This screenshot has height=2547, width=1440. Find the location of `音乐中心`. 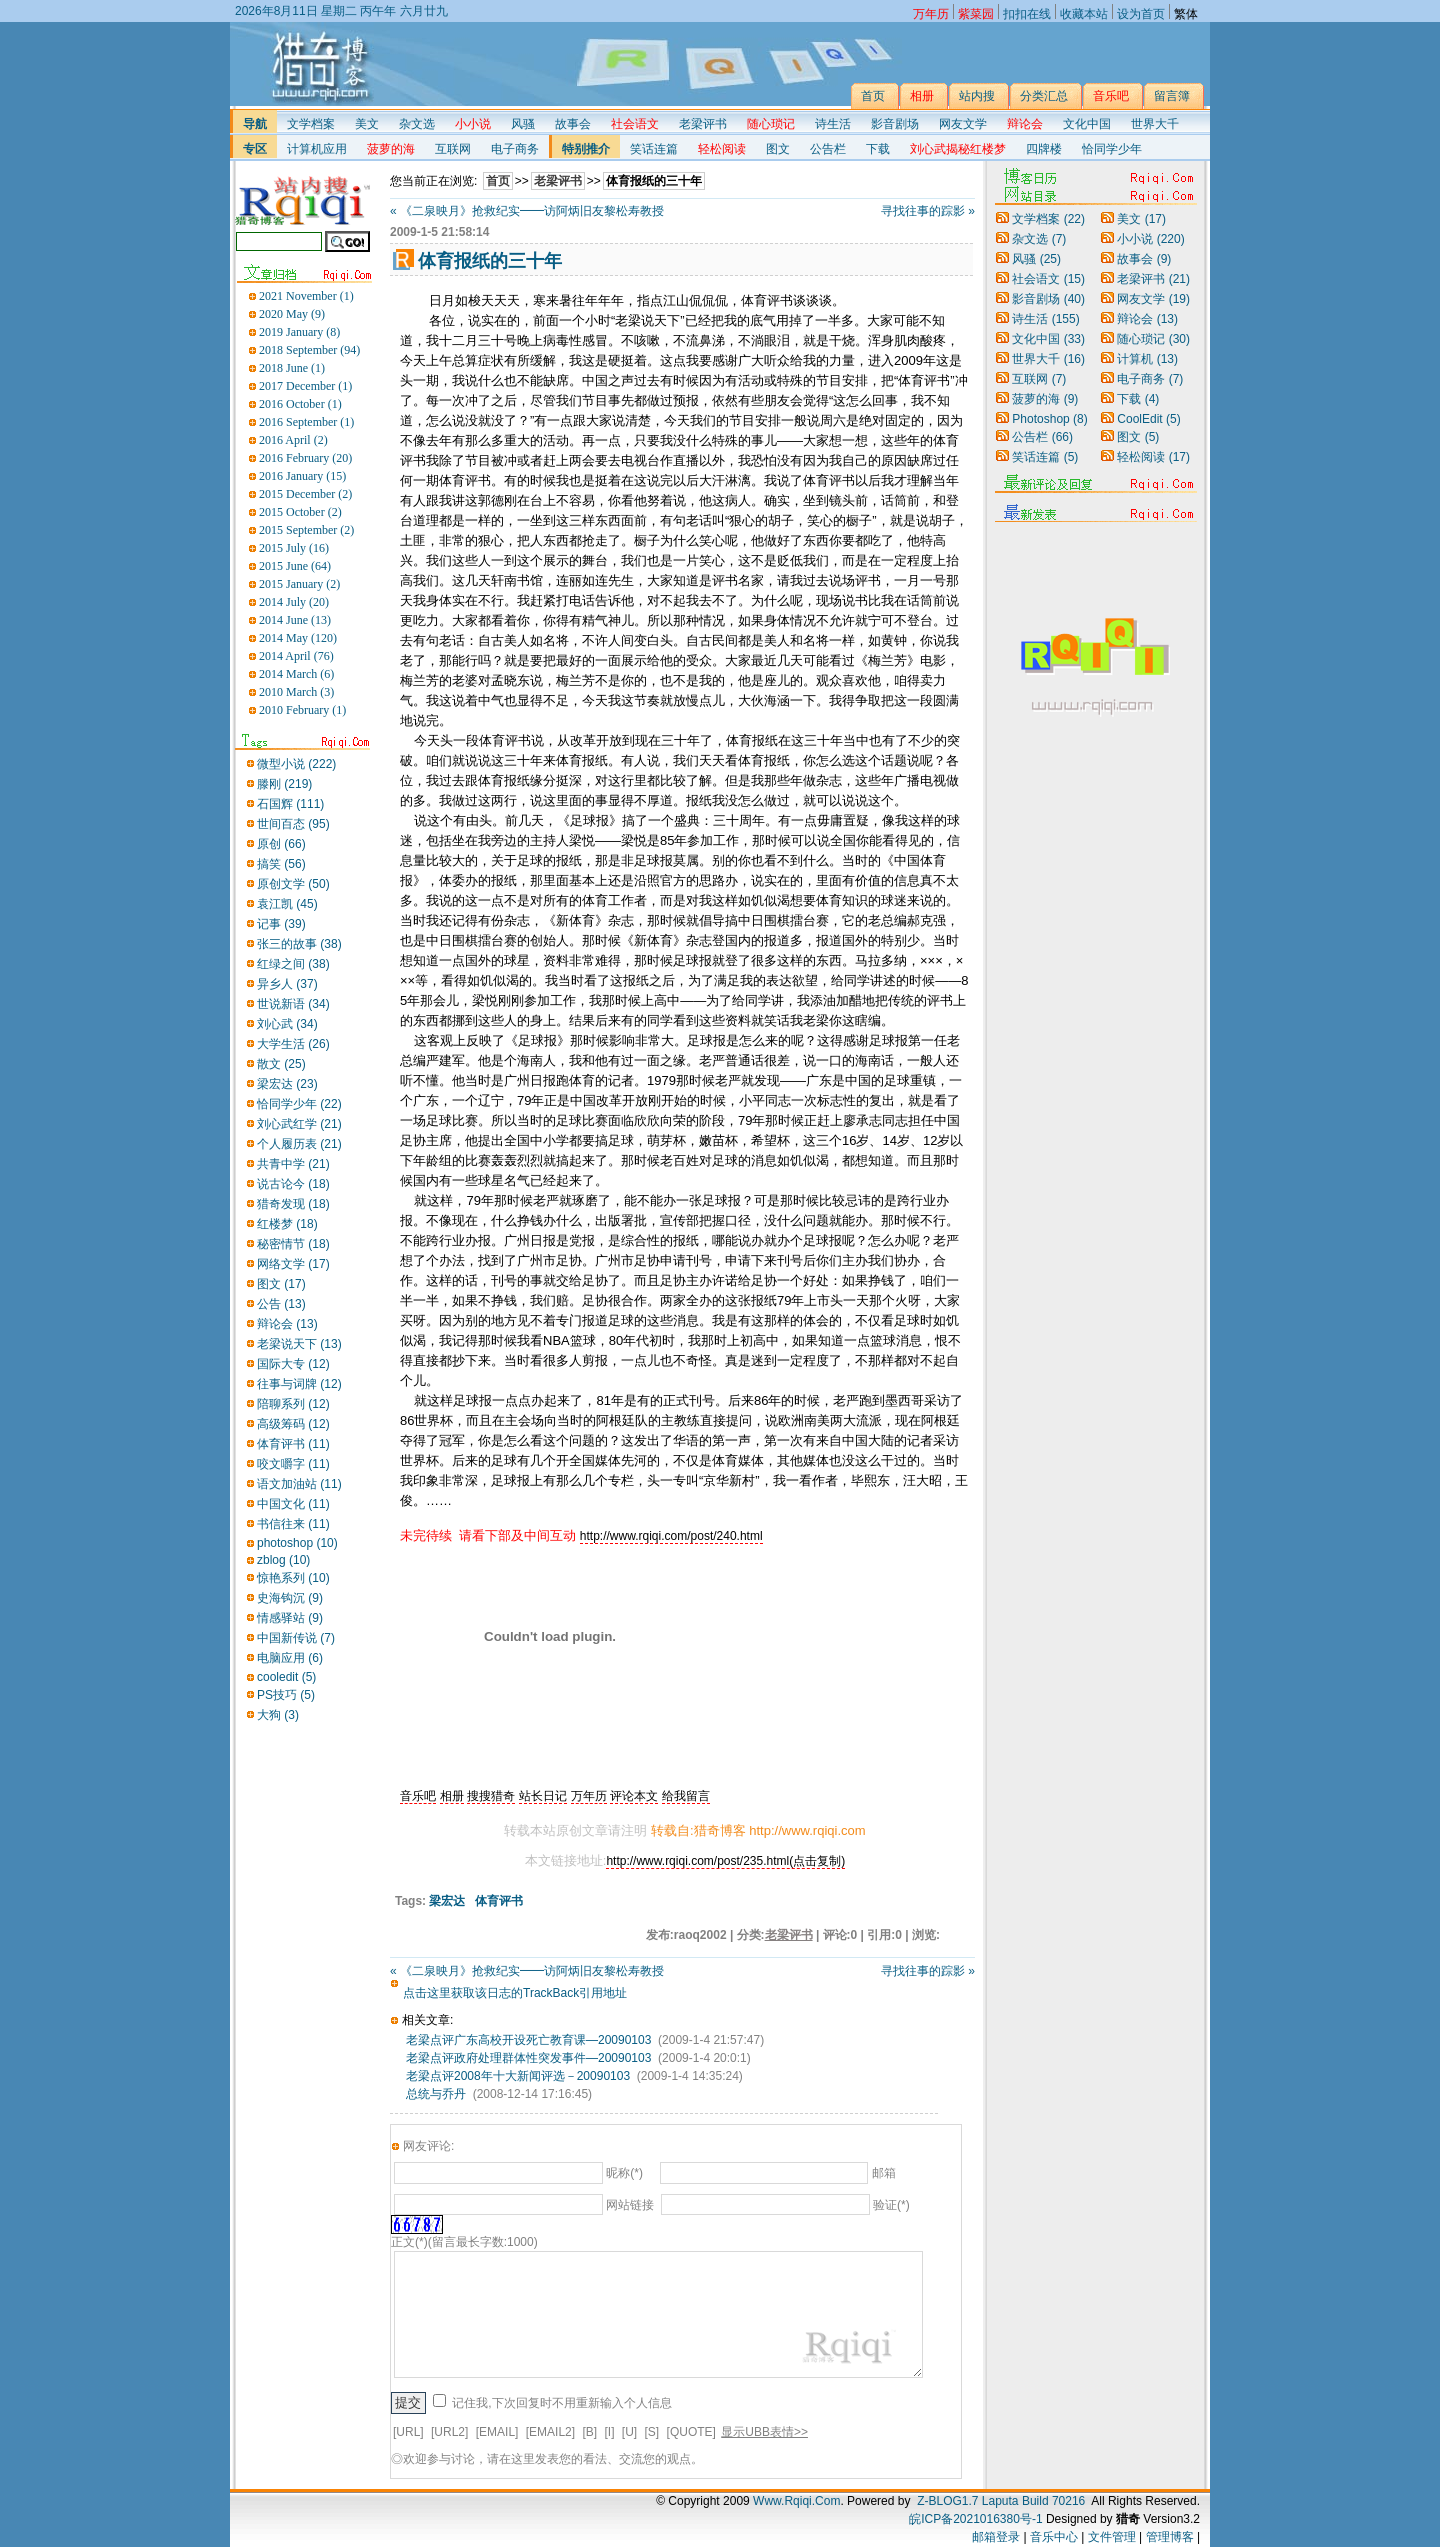

音乐中心 is located at coordinates (1054, 2537).